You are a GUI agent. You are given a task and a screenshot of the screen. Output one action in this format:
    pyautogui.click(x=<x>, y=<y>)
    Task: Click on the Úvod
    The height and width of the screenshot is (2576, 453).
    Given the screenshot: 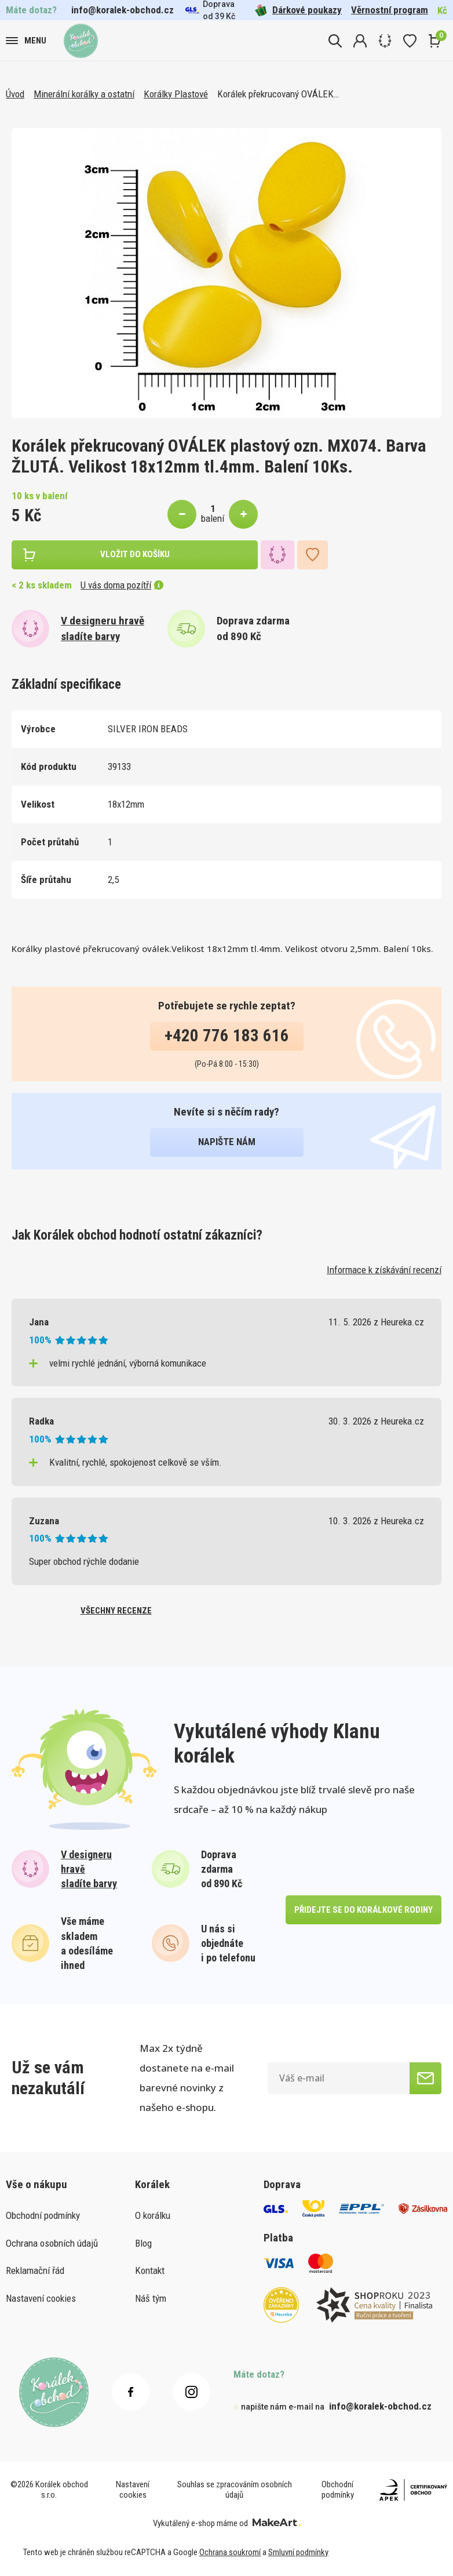 What is the action you would take?
    pyautogui.click(x=15, y=94)
    